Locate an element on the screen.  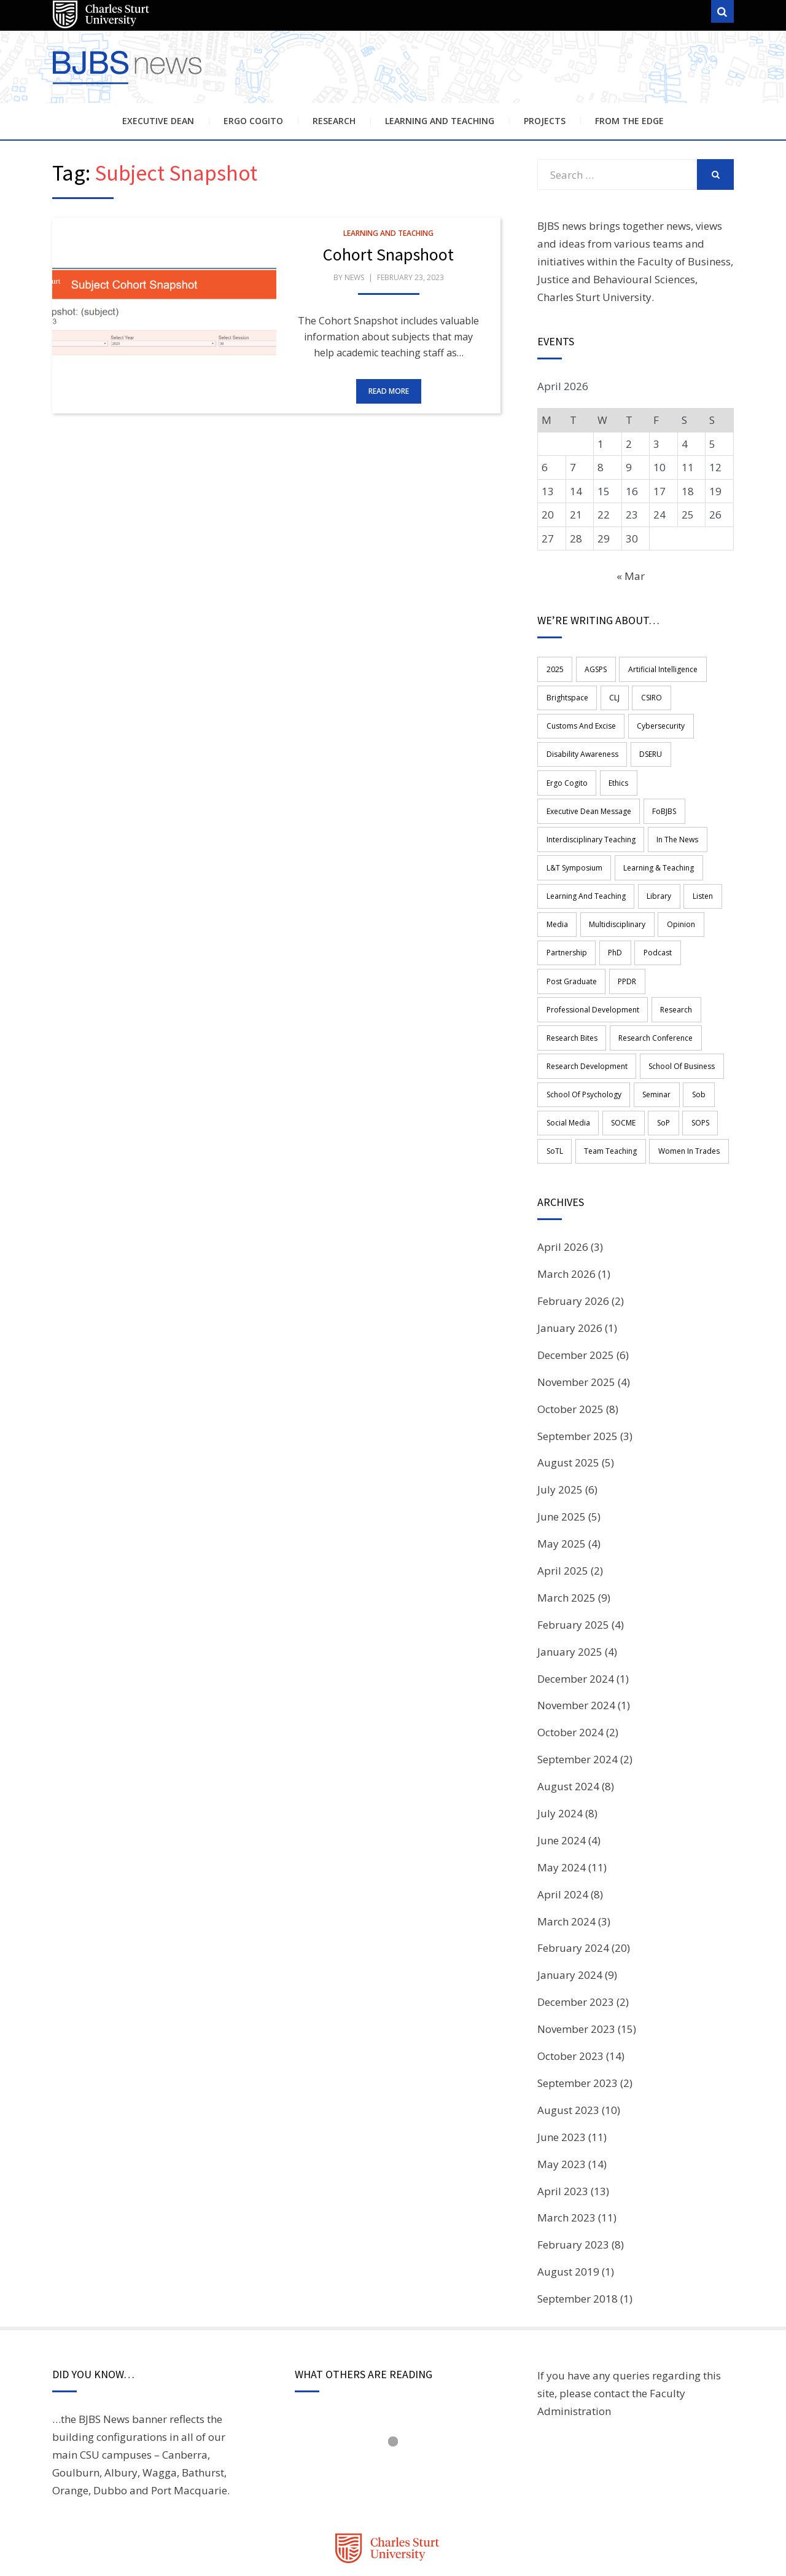
March 2026 is located at coordinates (566, 1206).